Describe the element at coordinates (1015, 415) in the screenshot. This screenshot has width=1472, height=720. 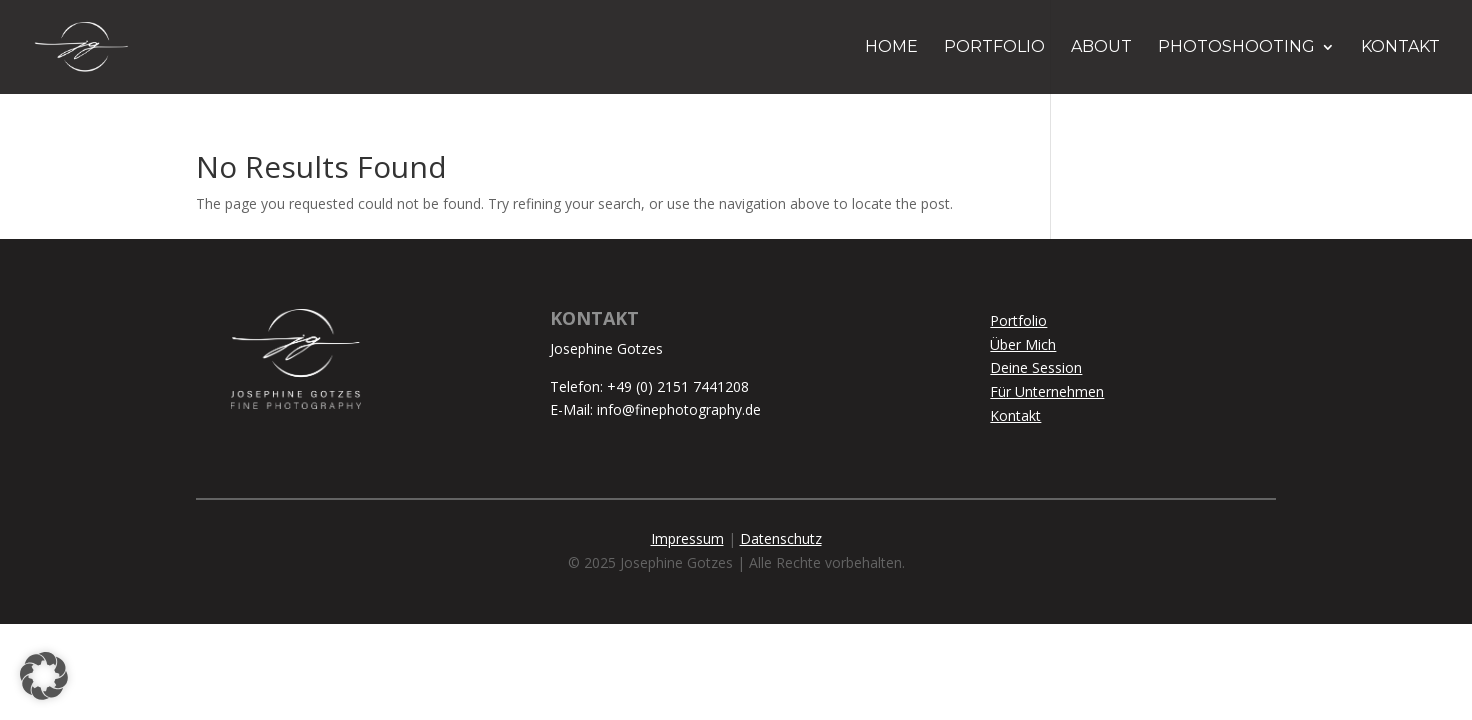
I see `Kontakt` at that location.